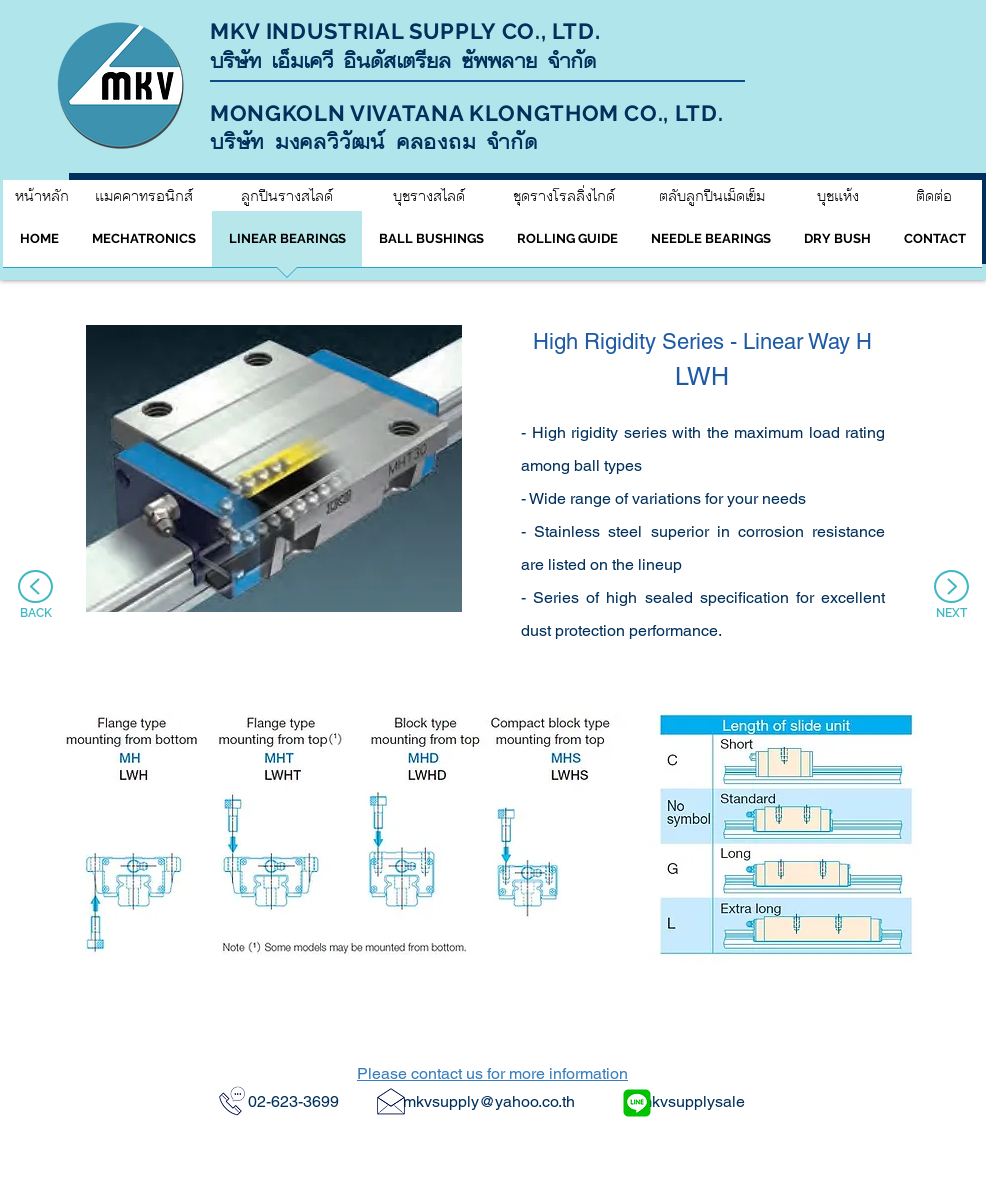 This screenshot has height=1184, width=986. I want to click on [บุชรางสไลด์], so click(428, 196).